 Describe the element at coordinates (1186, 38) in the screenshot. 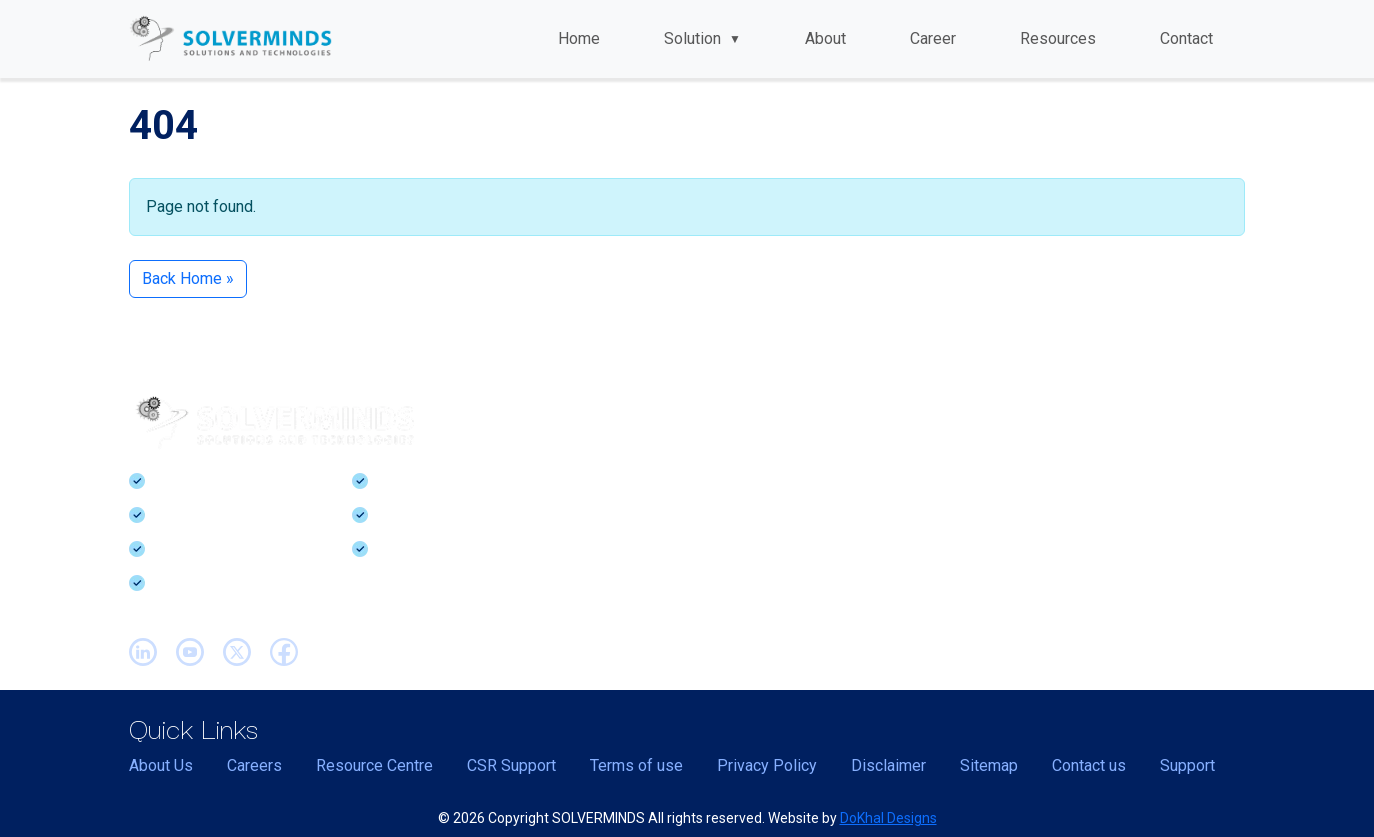

I see `Contact` at that location.